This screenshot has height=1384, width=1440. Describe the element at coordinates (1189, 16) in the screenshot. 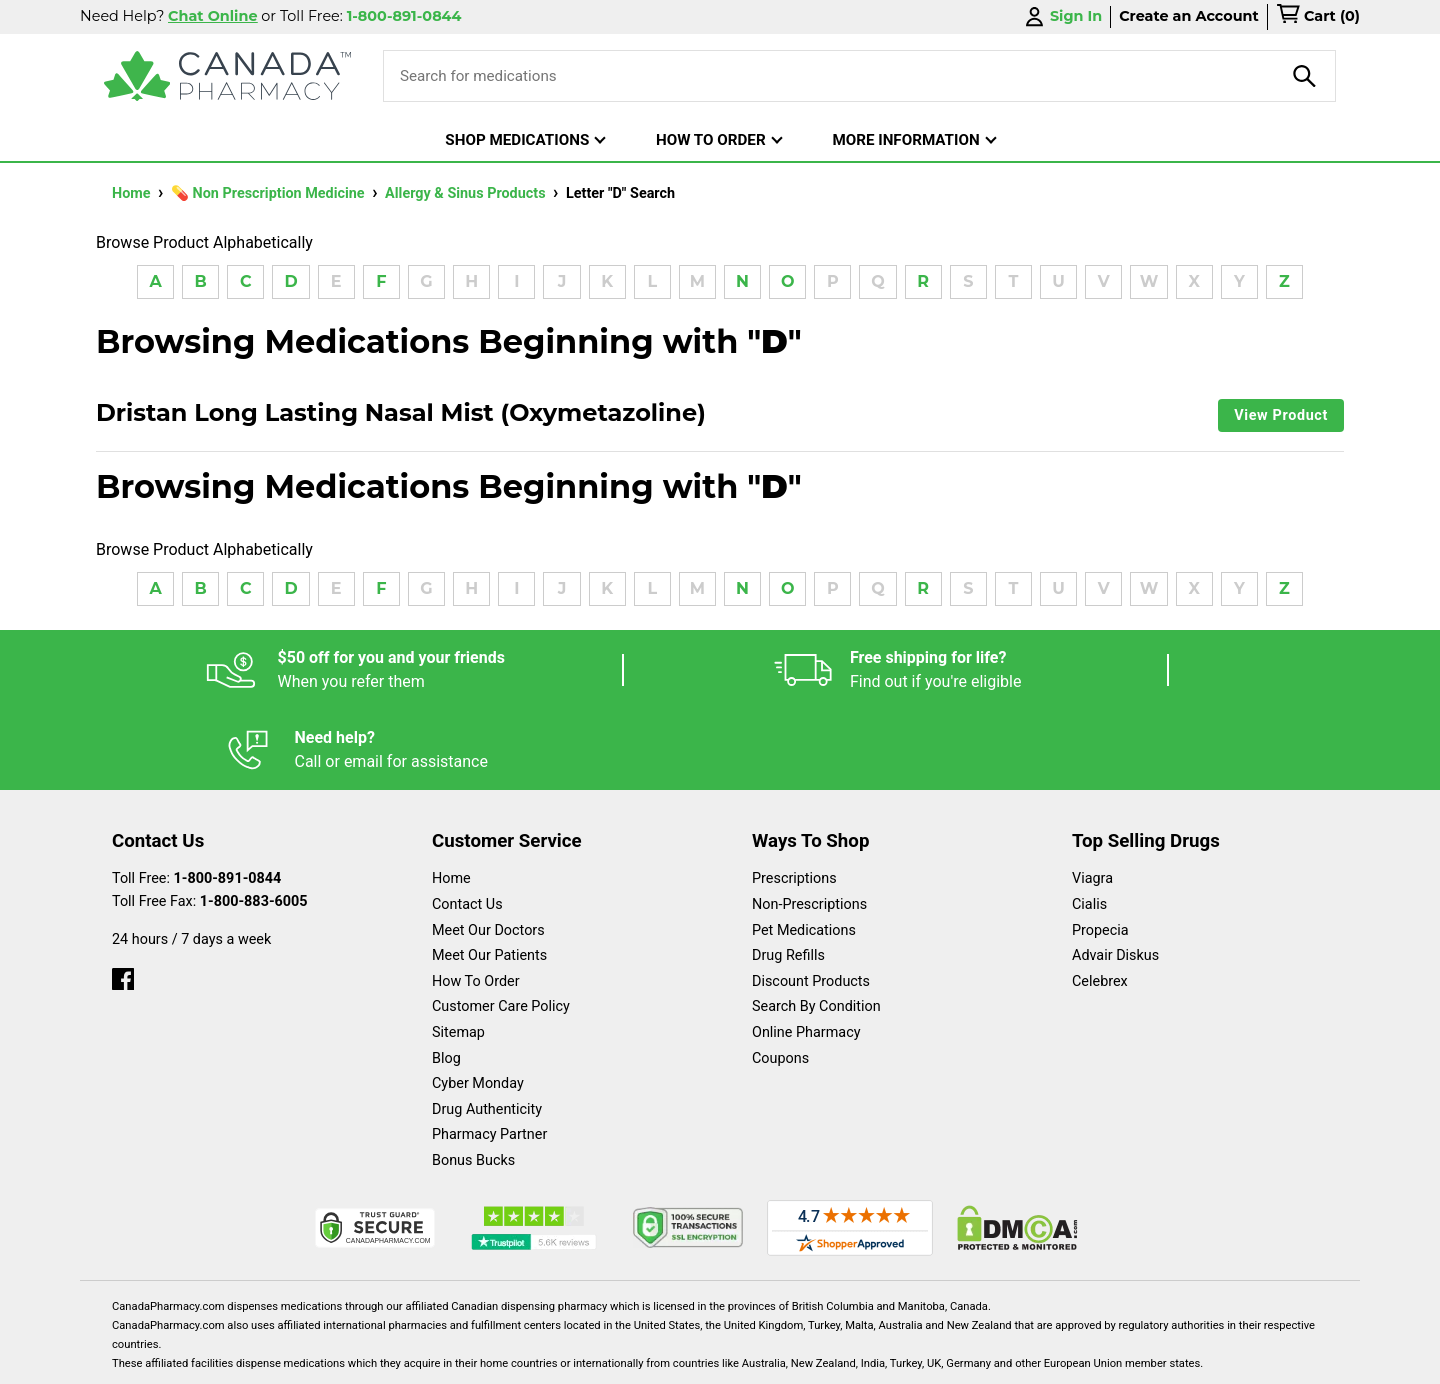

I see `Create an Account` at that location.